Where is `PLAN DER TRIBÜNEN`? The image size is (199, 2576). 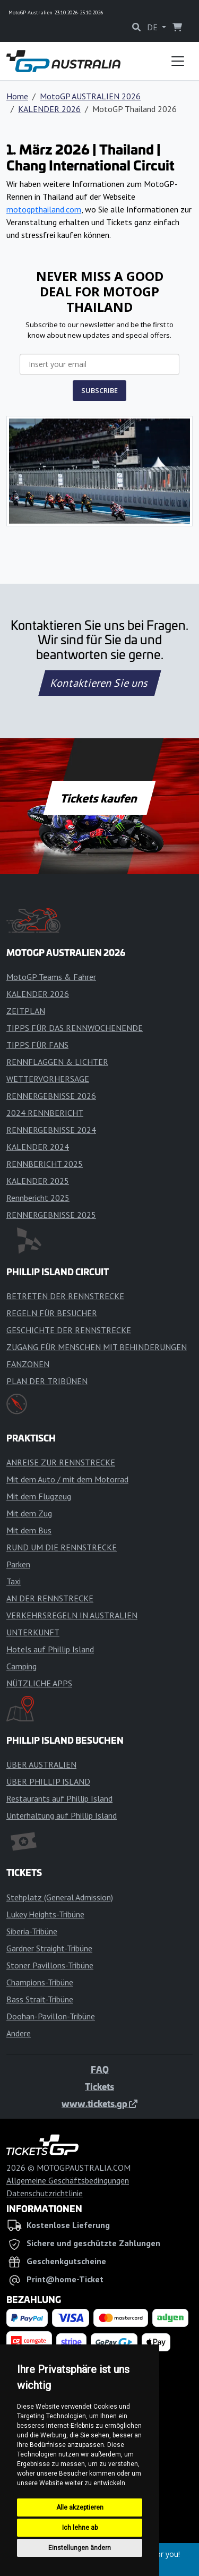 PLAN DER TRIBÜNEN is located at coordinates (47, 1381).